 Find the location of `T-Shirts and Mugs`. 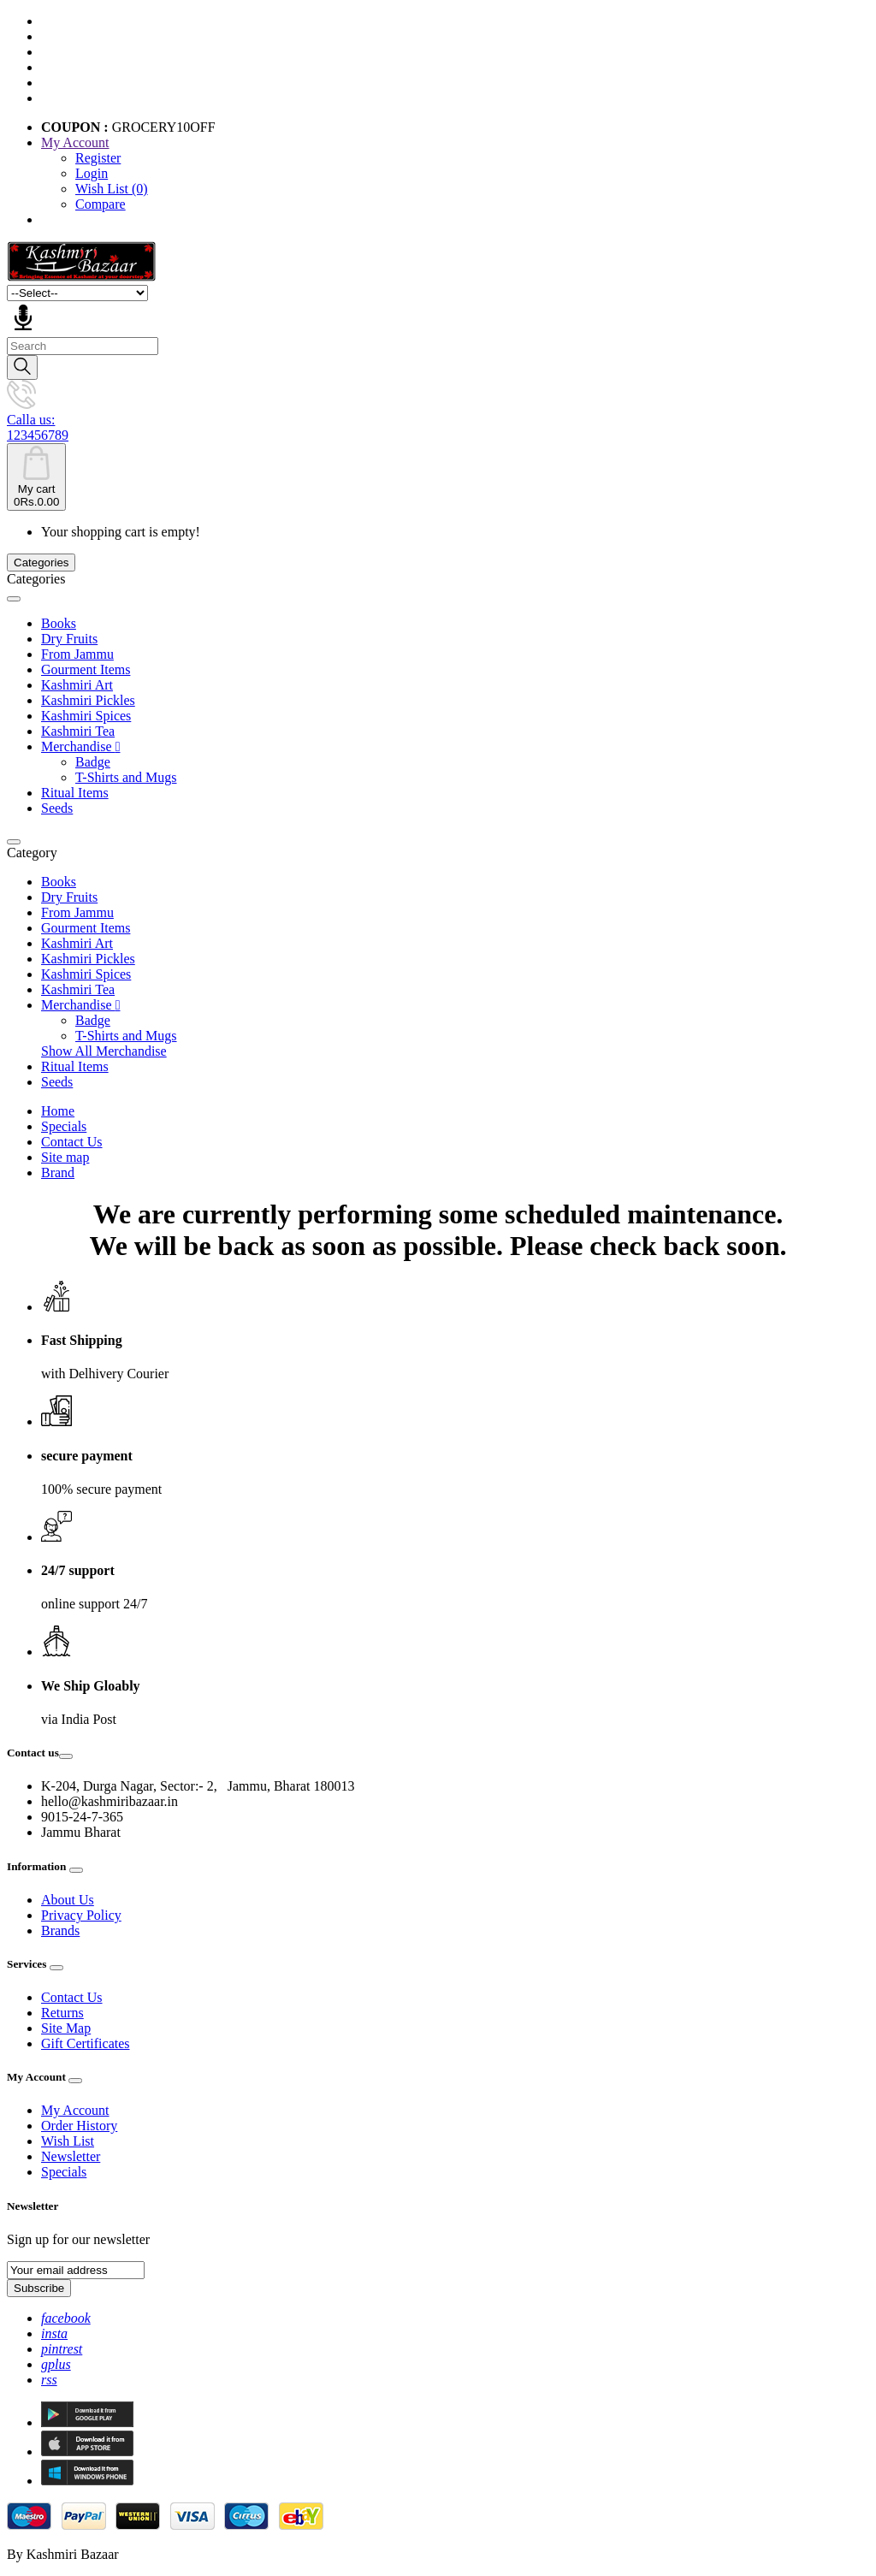

T-Shirts and Mugs is located at coordinates (126, 777).